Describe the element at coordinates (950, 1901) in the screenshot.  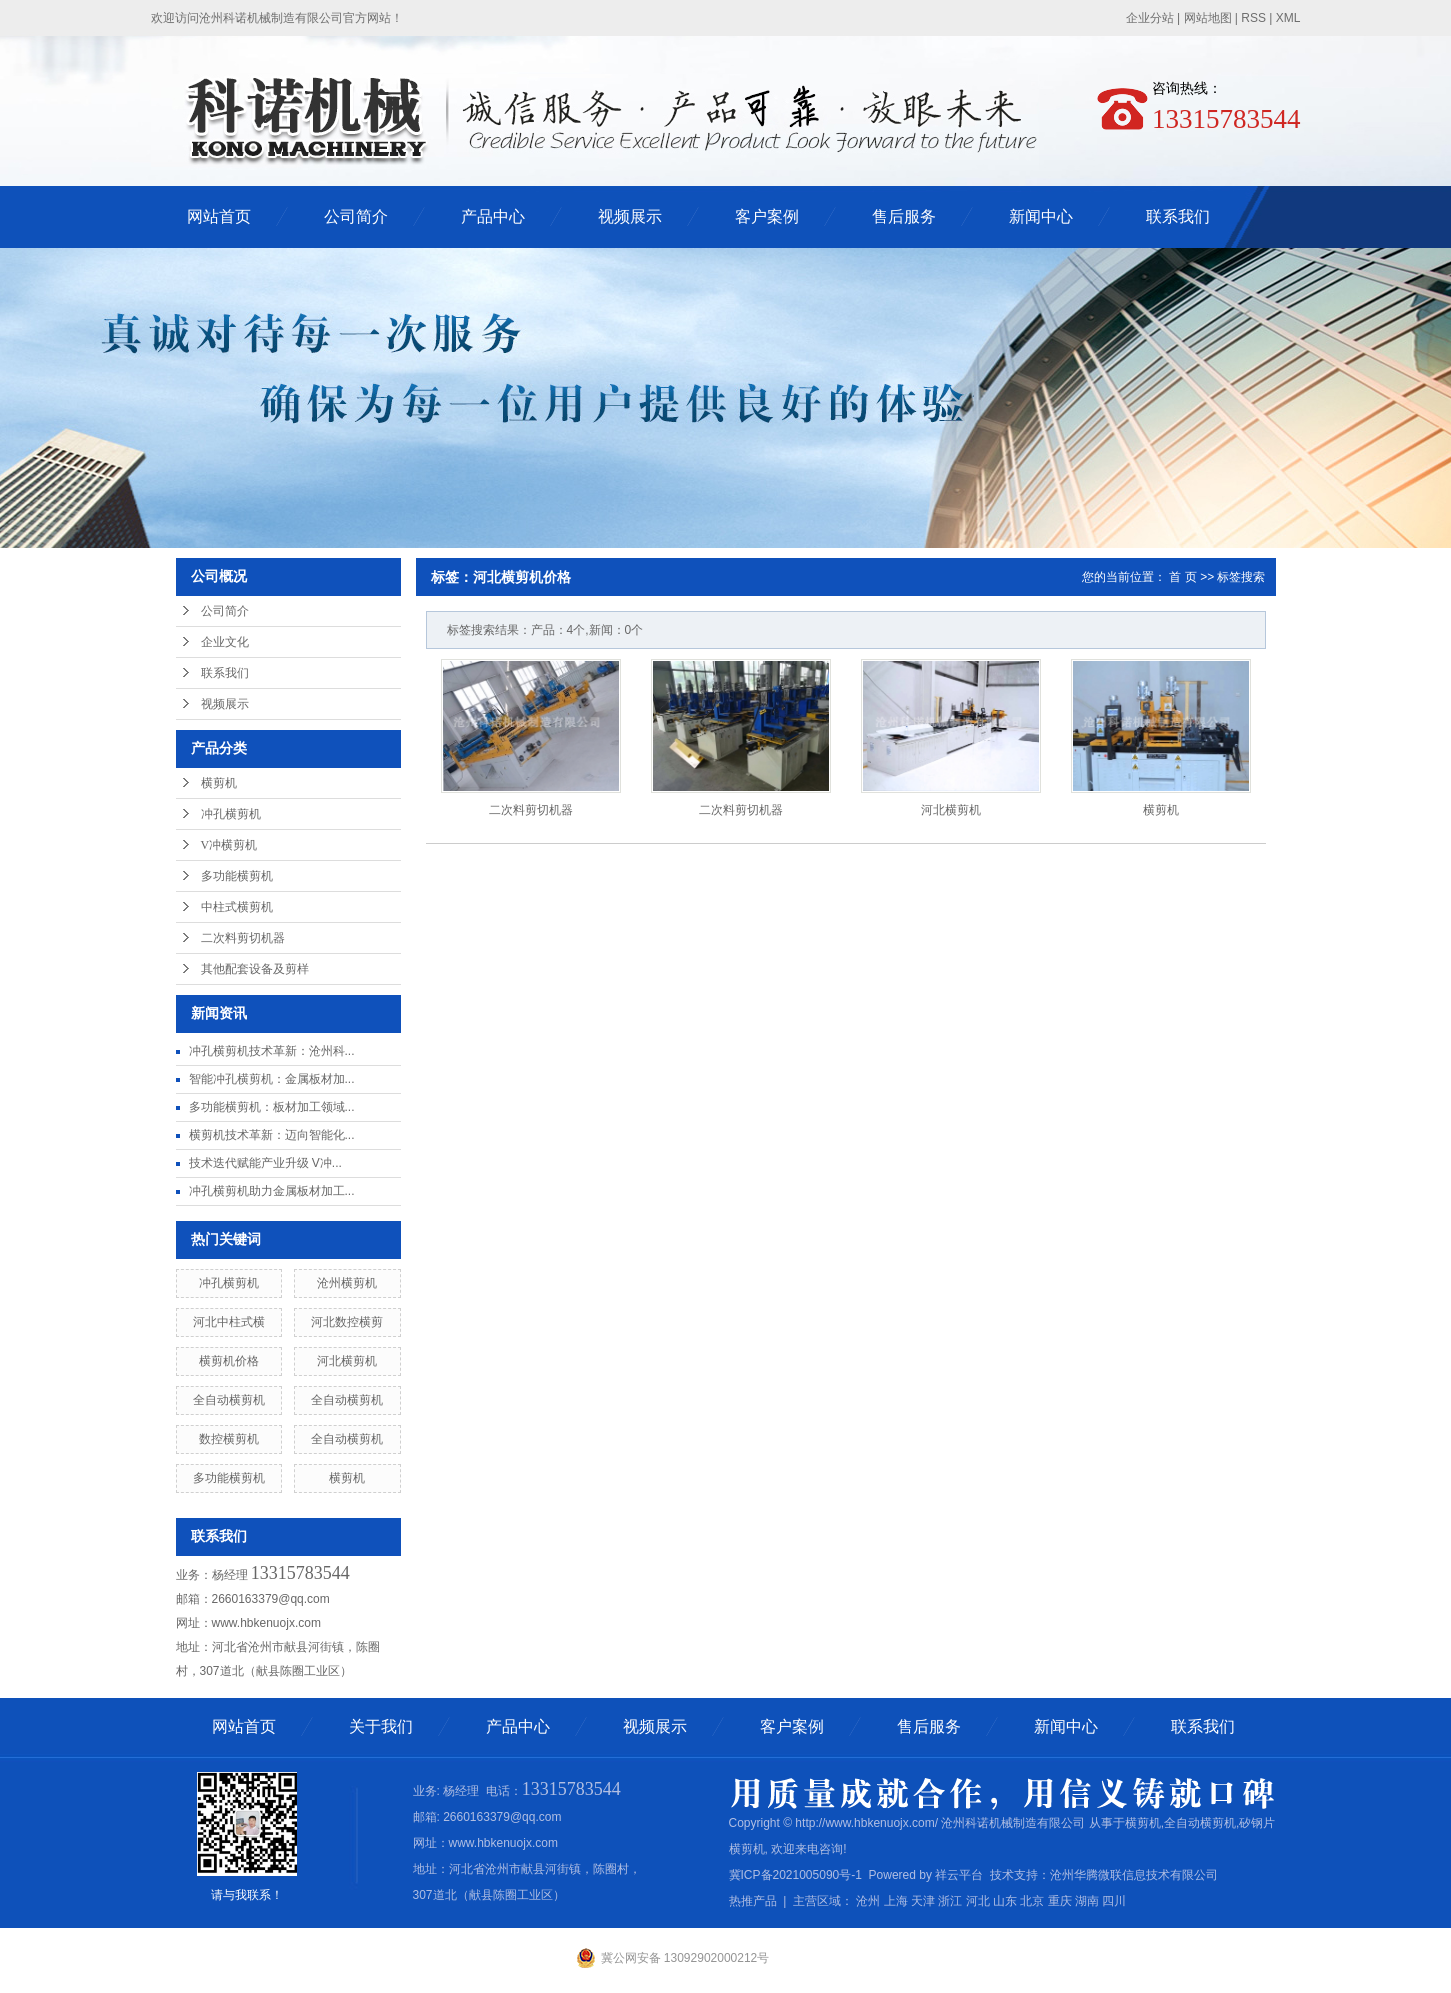
I see `浙江` at that location.